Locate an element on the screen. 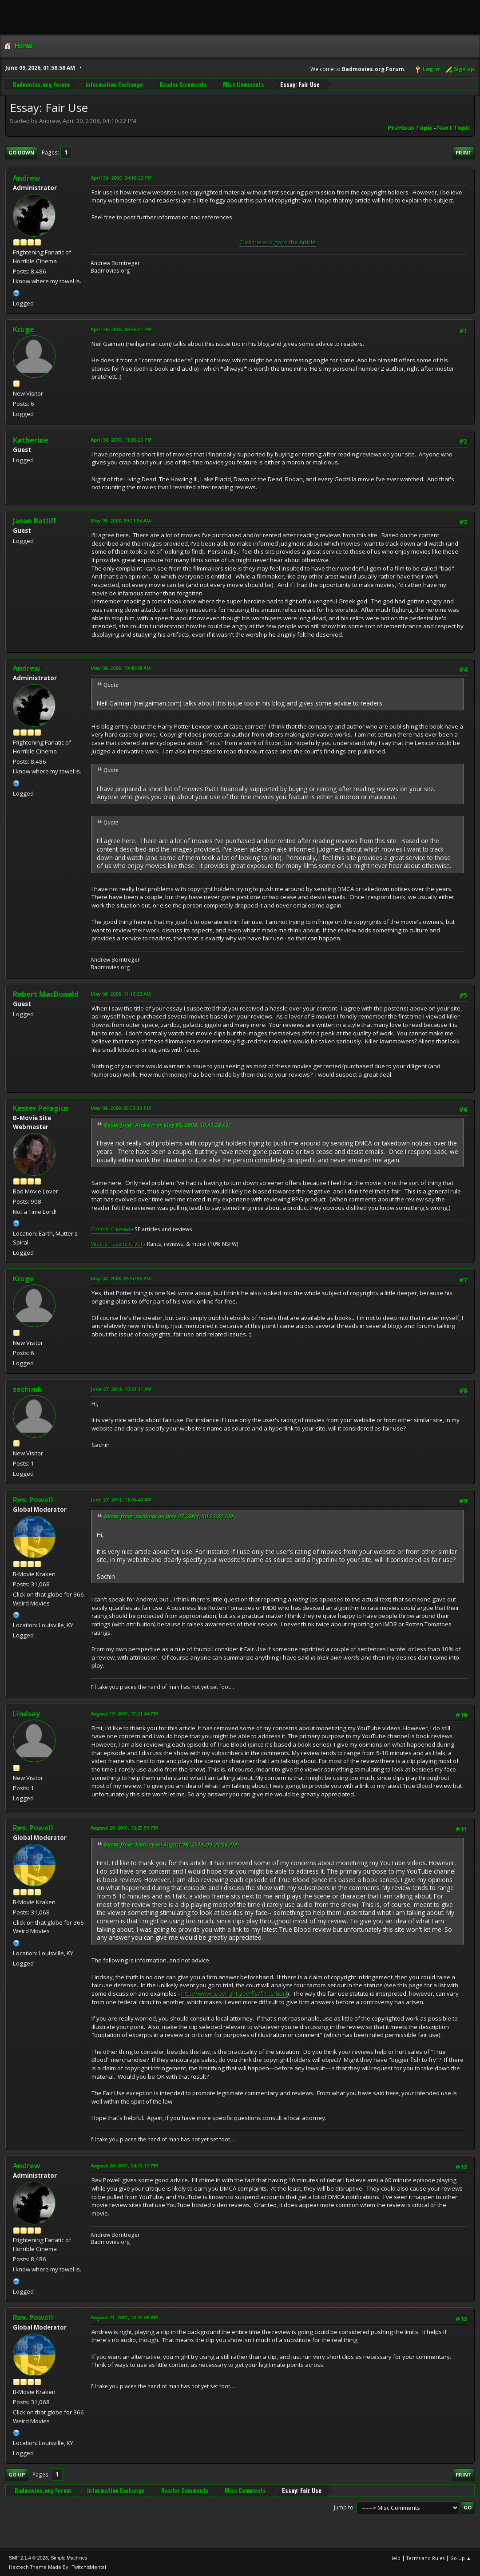 The width and height of the screenshot is (480, 2576). Quote from: Lindsay on August 19, 2011, 11:21:04 PM is located at coordinates (170, 1844).